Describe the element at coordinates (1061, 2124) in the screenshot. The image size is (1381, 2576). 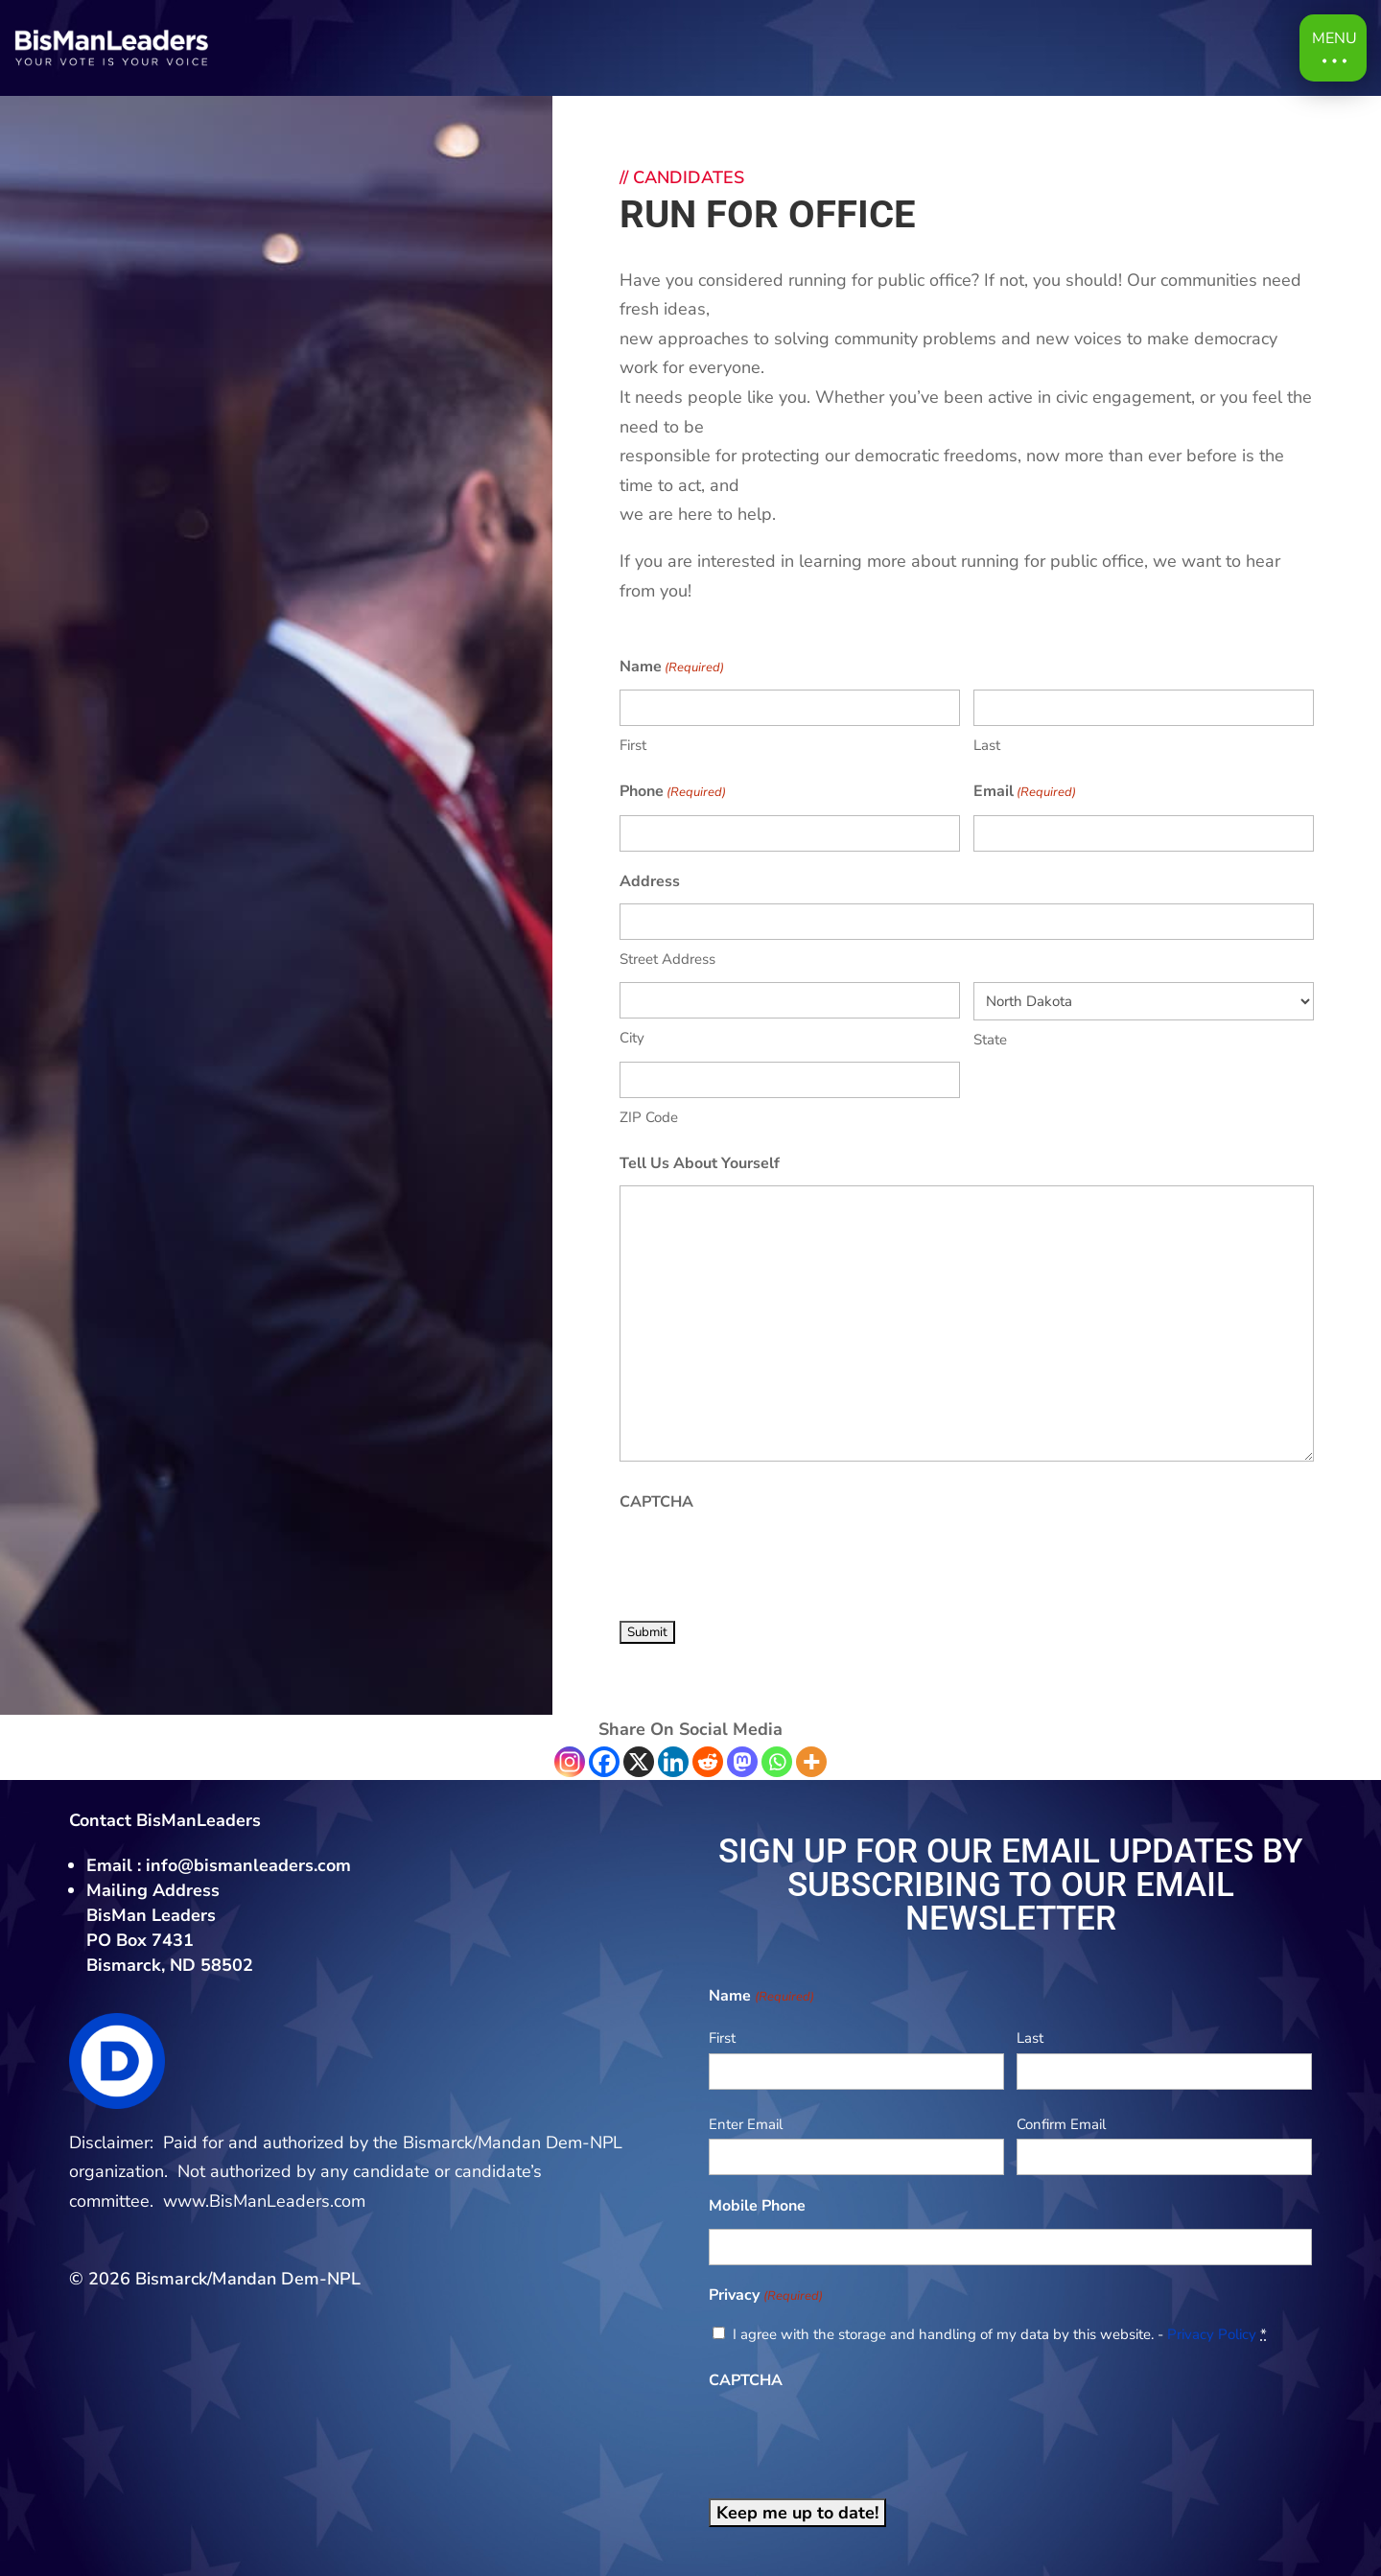
I see `Confirm Email` at that location.